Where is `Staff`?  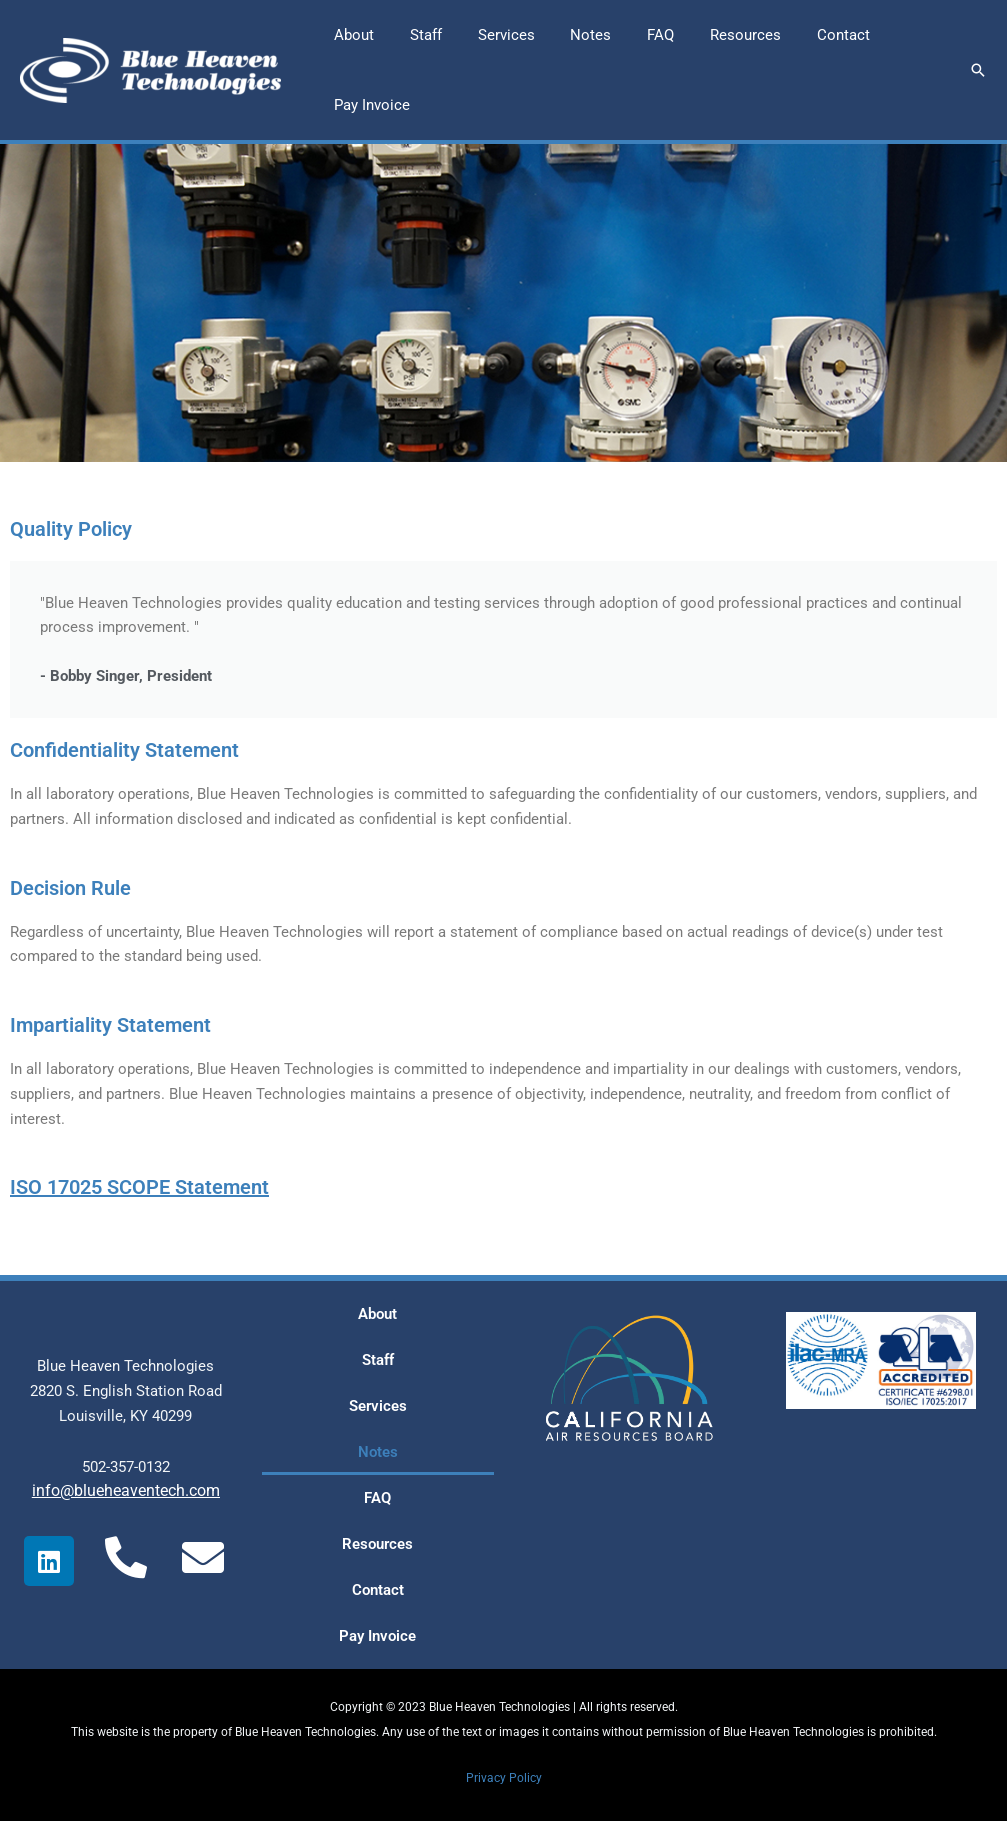 Staff is located at coordinates (378, 1361).